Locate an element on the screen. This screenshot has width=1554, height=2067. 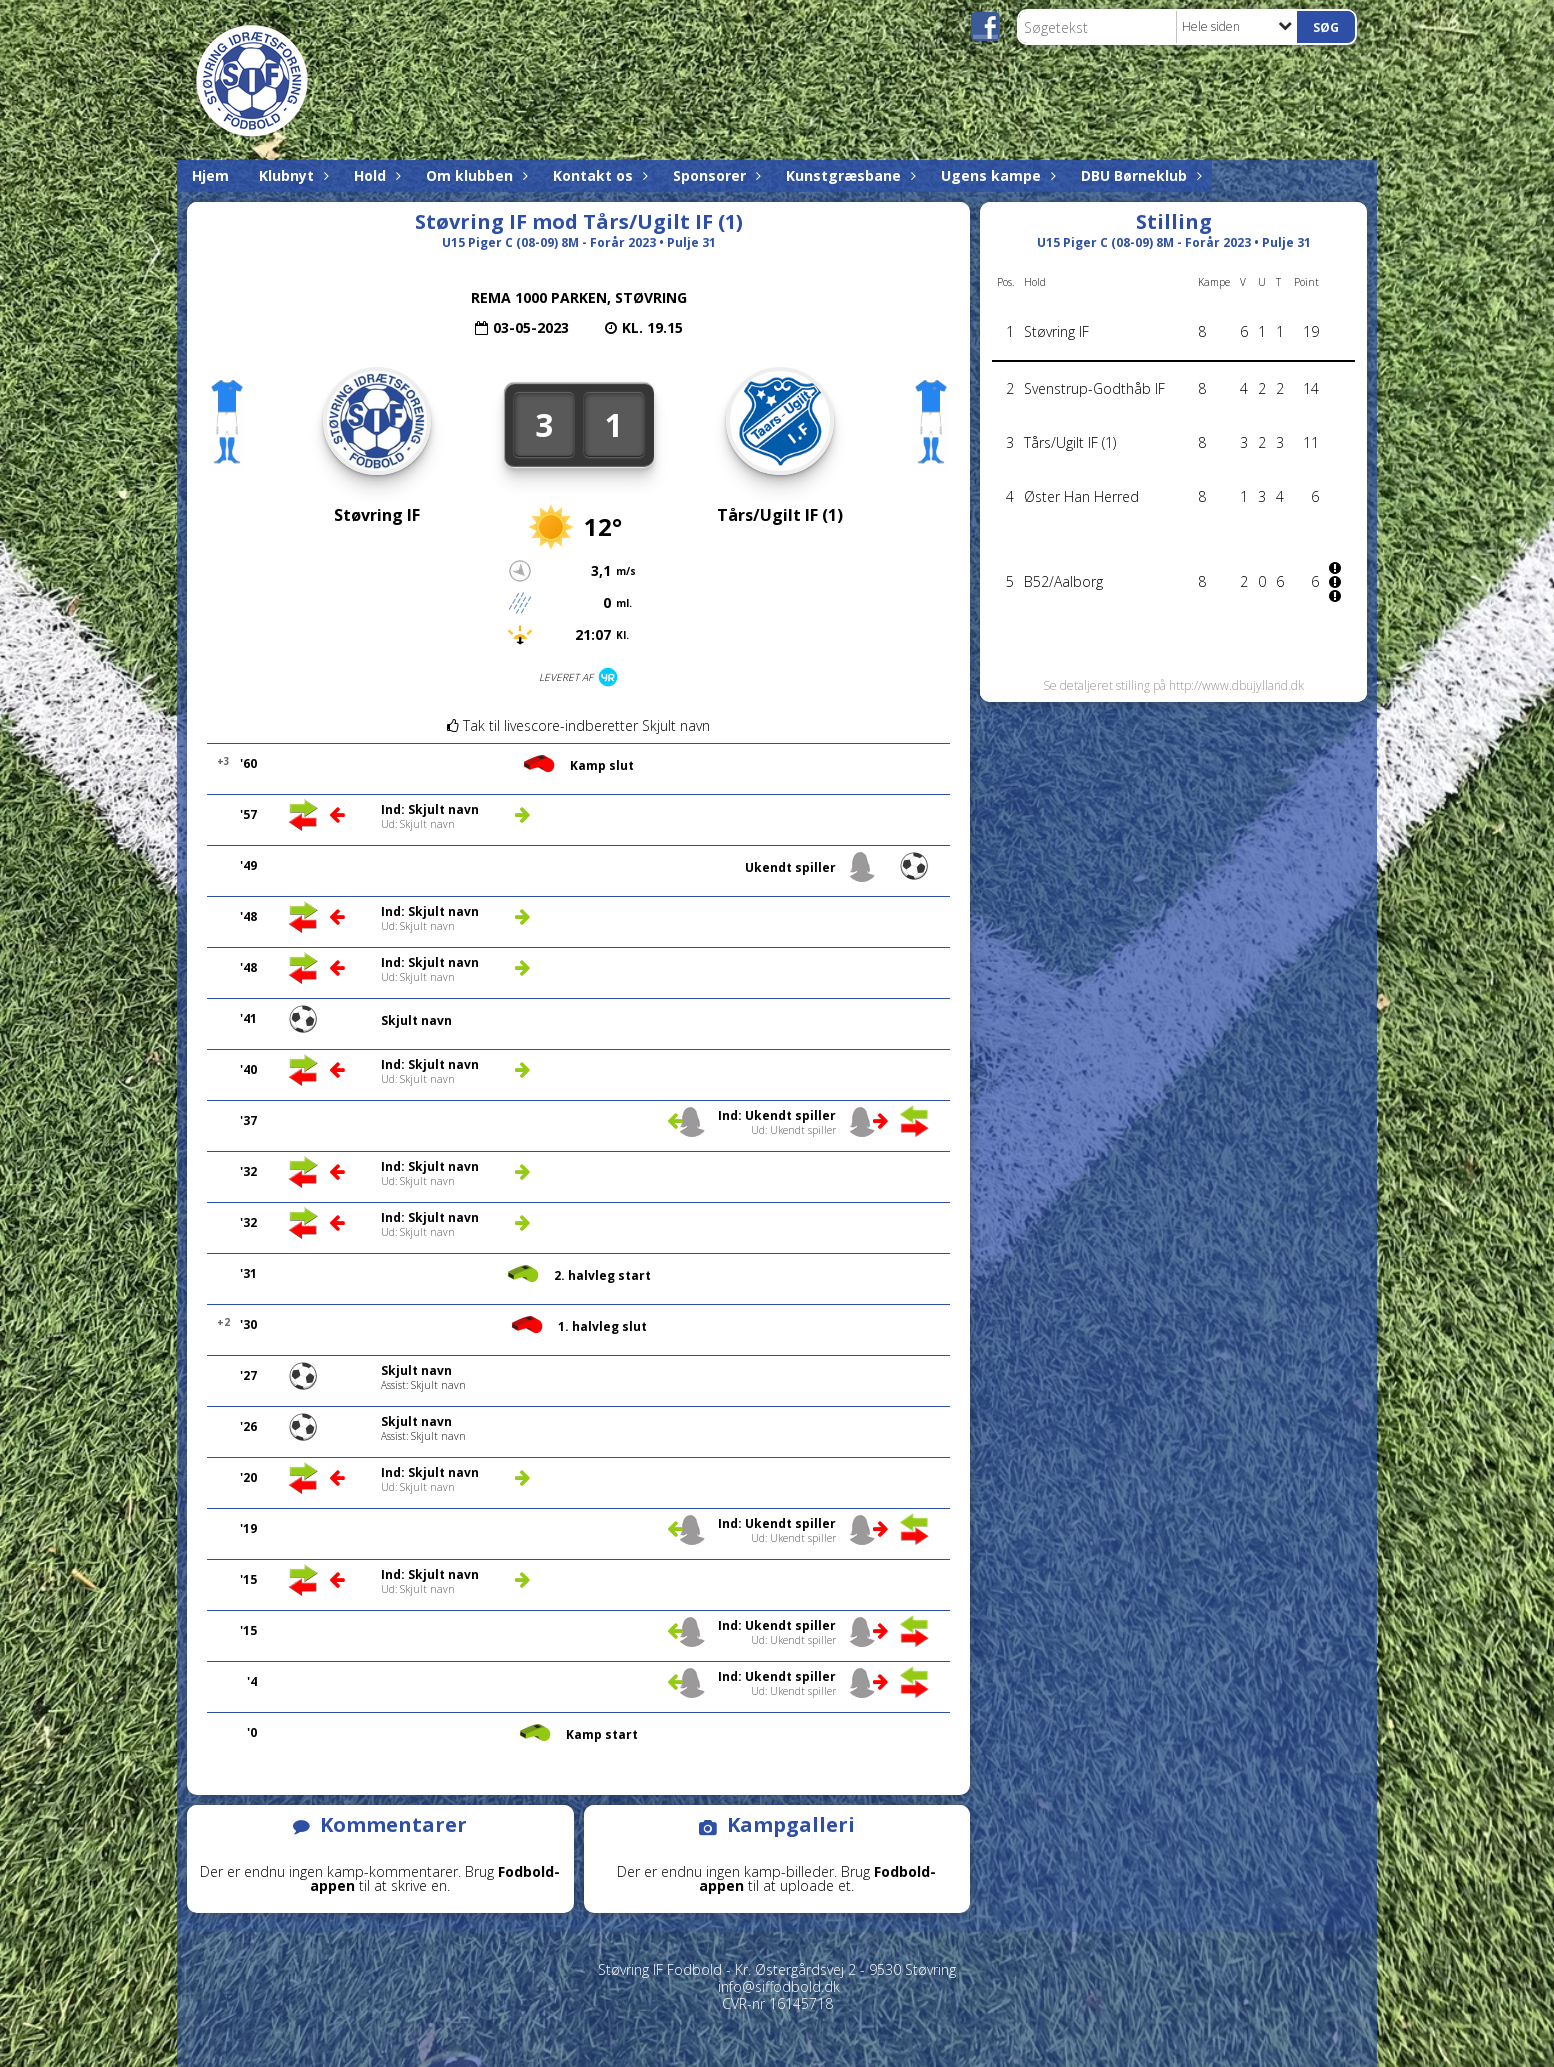
Ugens kampe is located at coordinates (996, 175).